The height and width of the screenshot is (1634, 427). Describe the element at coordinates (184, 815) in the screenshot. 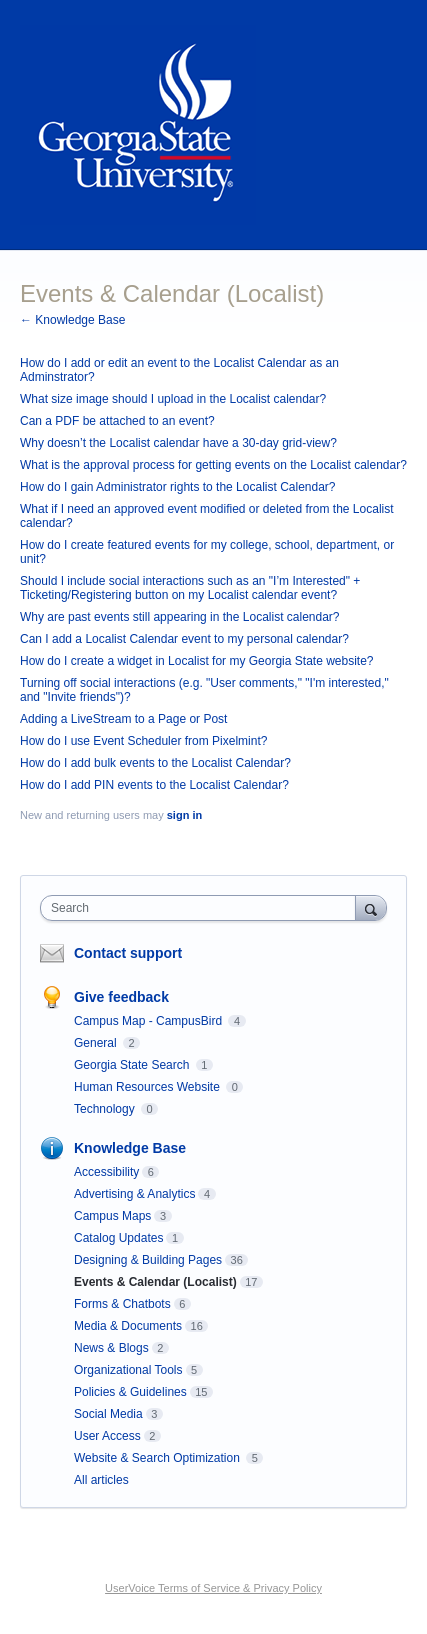

I see `sign in` at that location.